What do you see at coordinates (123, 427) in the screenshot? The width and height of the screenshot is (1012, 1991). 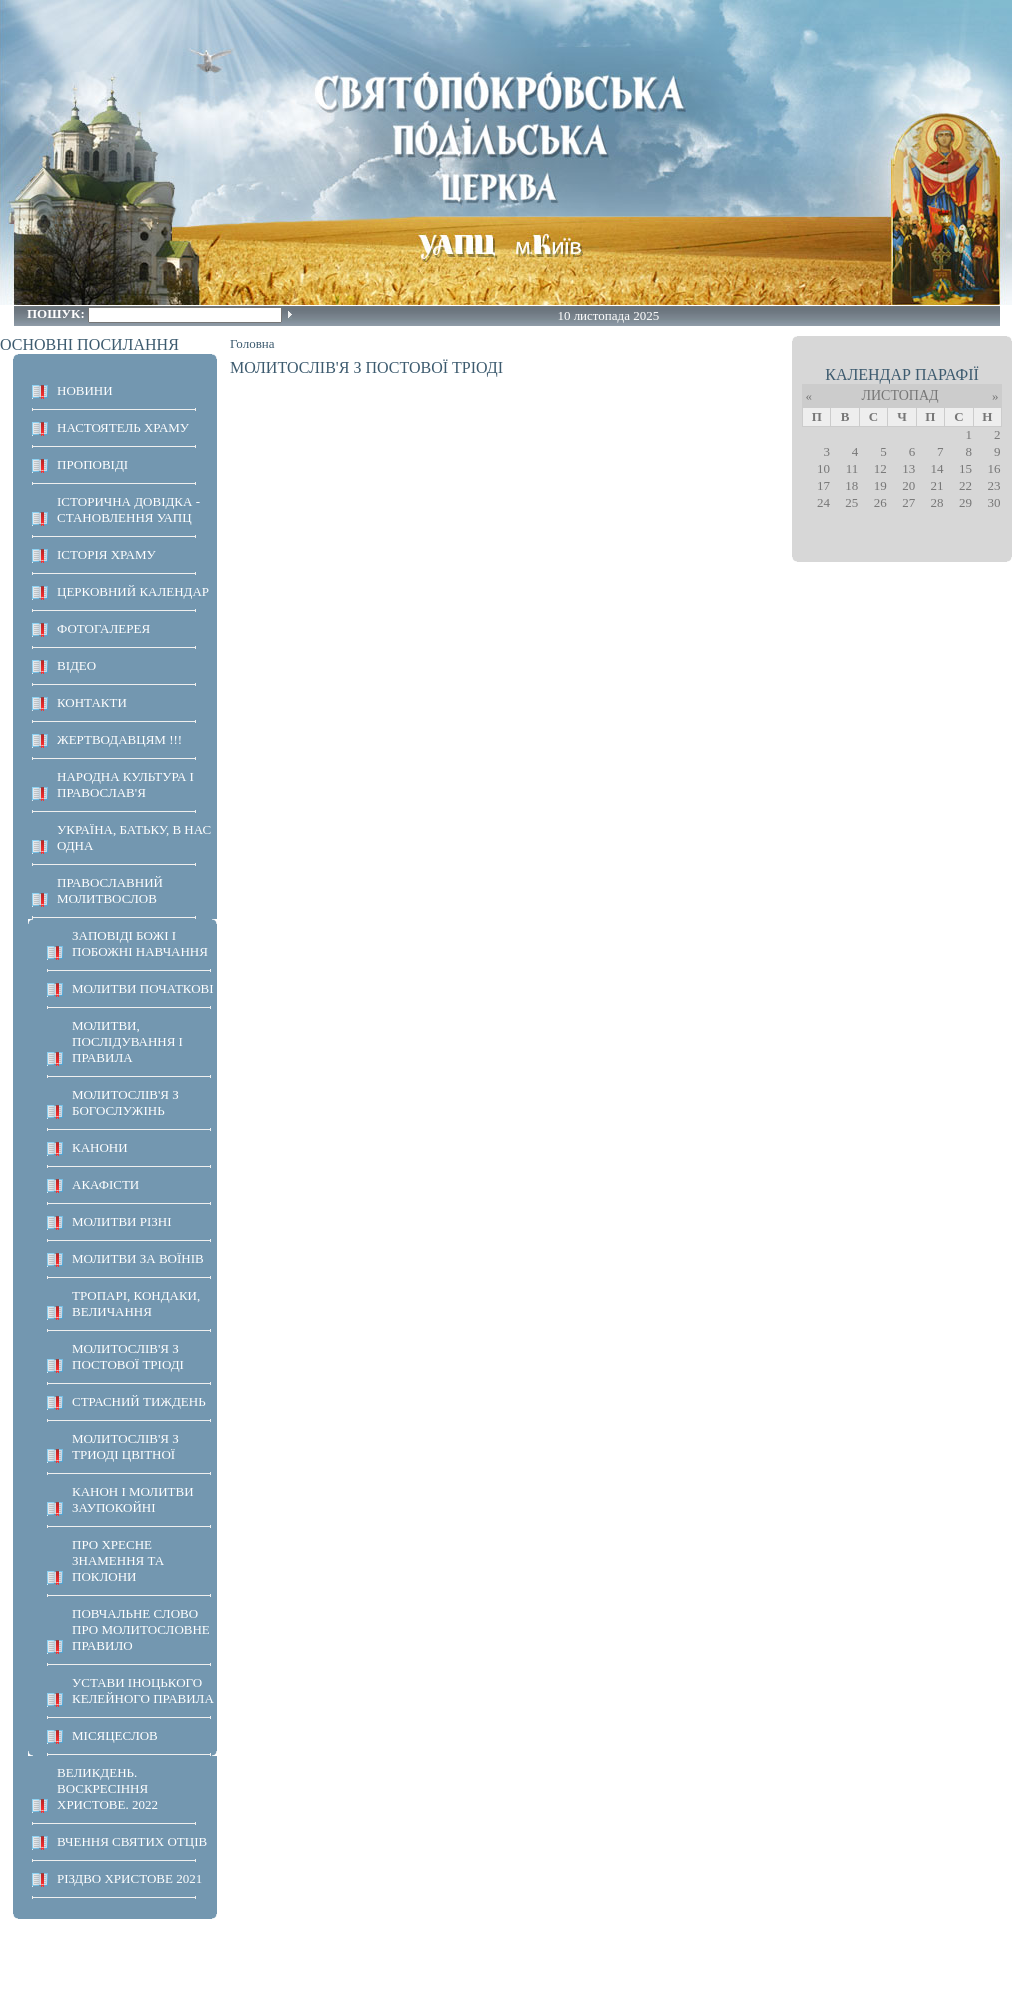 I see `НАСТОЯТЕЛЬ ХРАМУ` at bounding box center [123, 427].